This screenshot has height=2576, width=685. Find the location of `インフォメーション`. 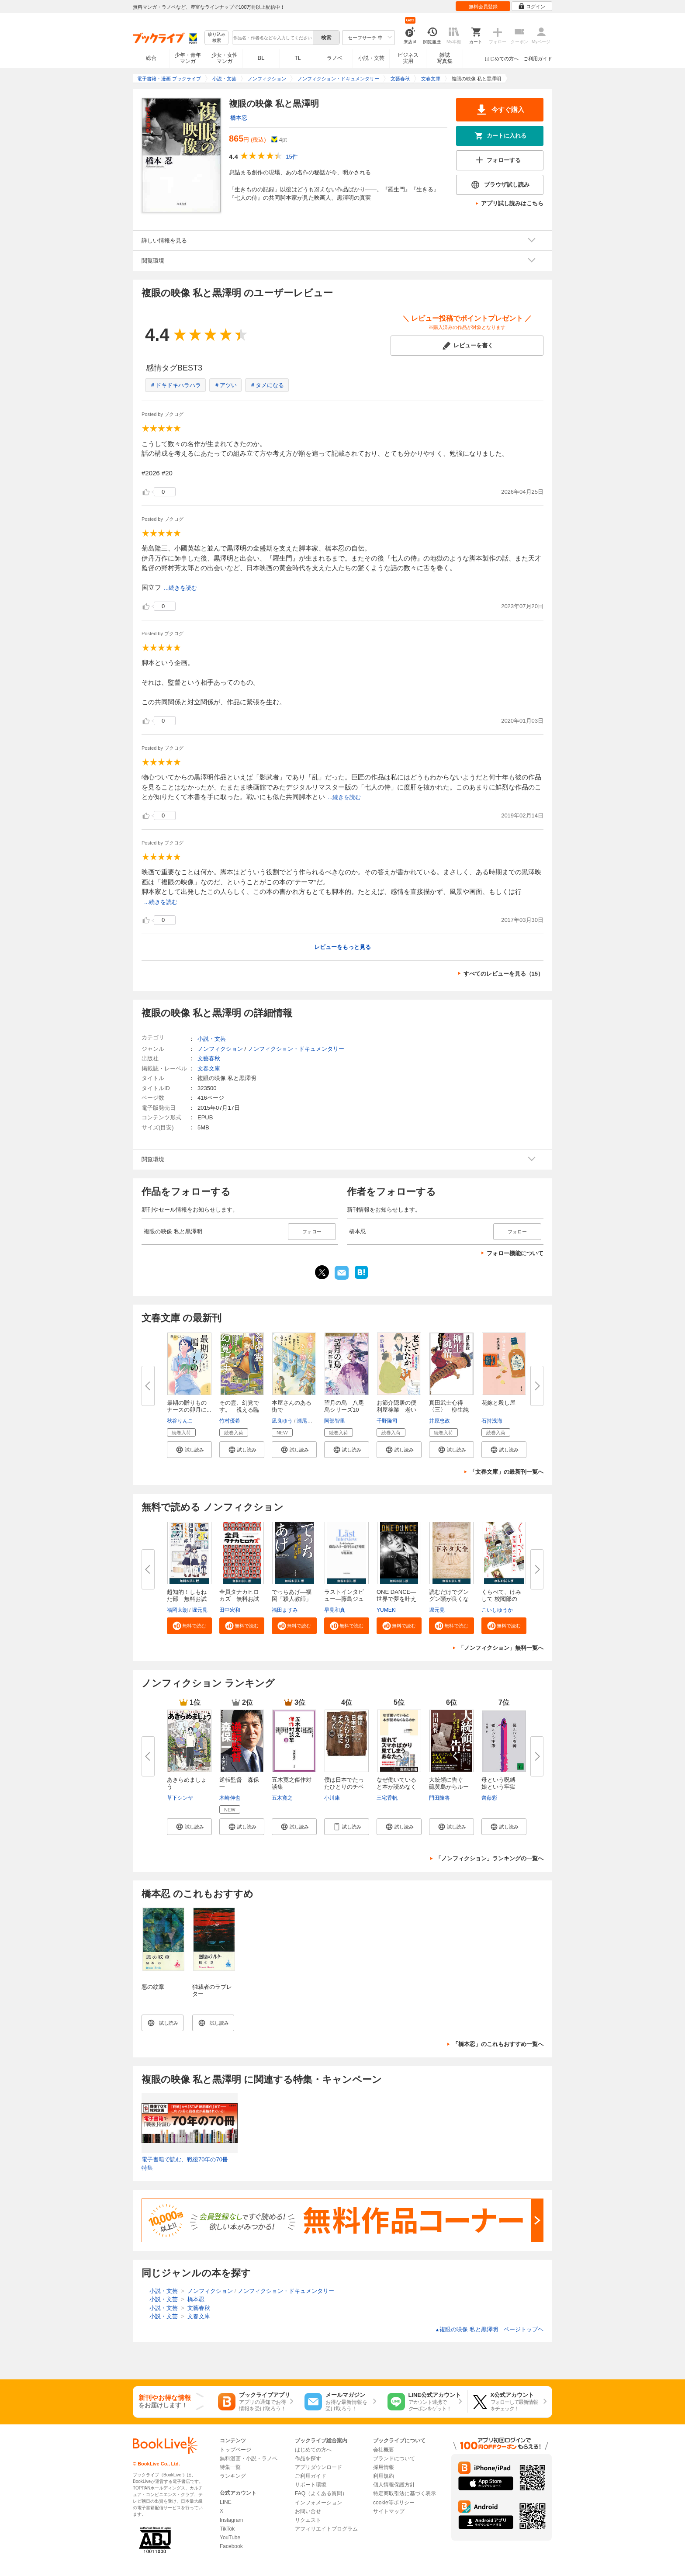

インフォメーション is located at coordinates (318, 2503).